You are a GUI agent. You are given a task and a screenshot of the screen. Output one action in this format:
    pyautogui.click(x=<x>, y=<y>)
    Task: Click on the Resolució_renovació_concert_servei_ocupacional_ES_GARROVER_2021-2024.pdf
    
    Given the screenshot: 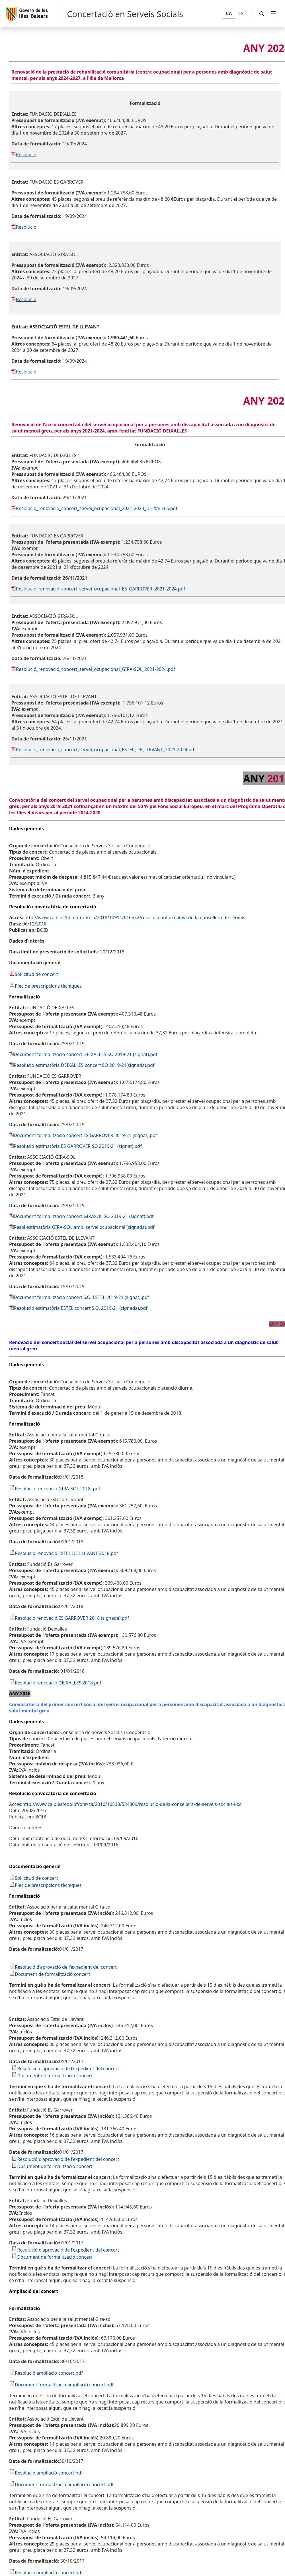 What is the action you would take?
    pyautogui.click(x=100, y=589)
    